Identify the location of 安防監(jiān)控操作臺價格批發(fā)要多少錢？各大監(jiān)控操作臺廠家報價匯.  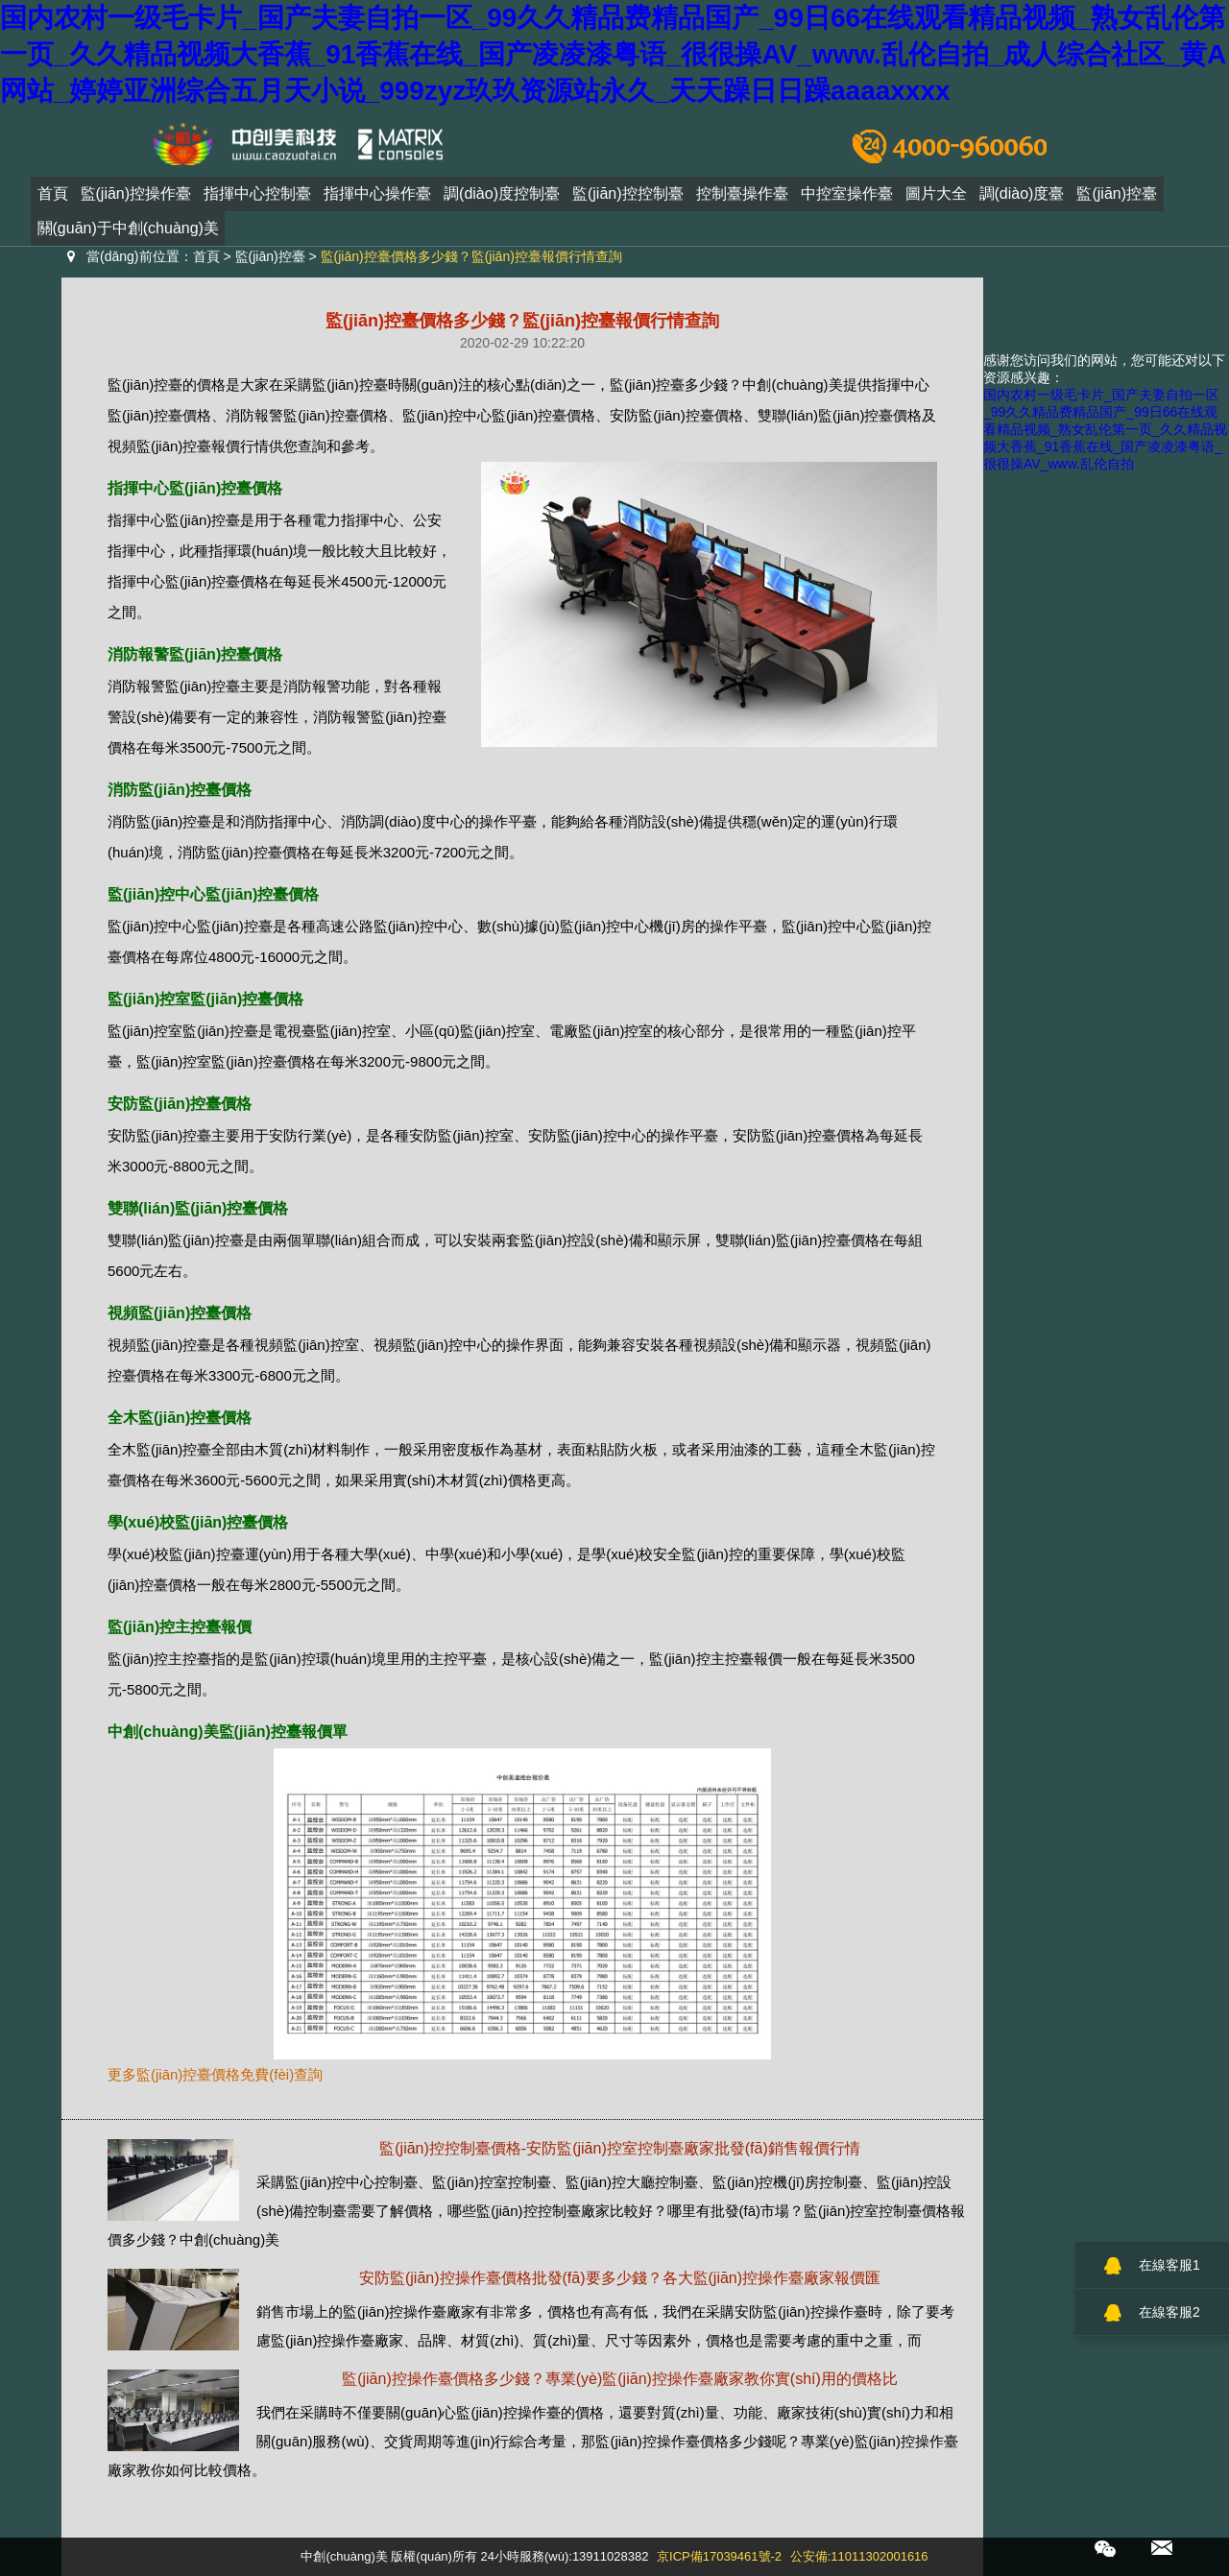
(619, 2278).